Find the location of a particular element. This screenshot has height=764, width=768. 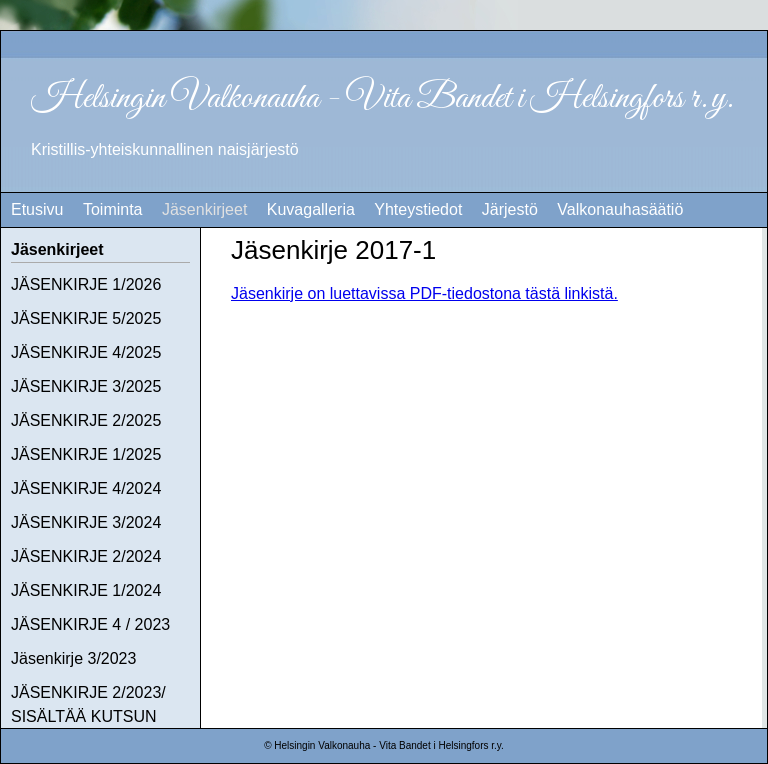

Toiminta is located at coordinates (113, 209).